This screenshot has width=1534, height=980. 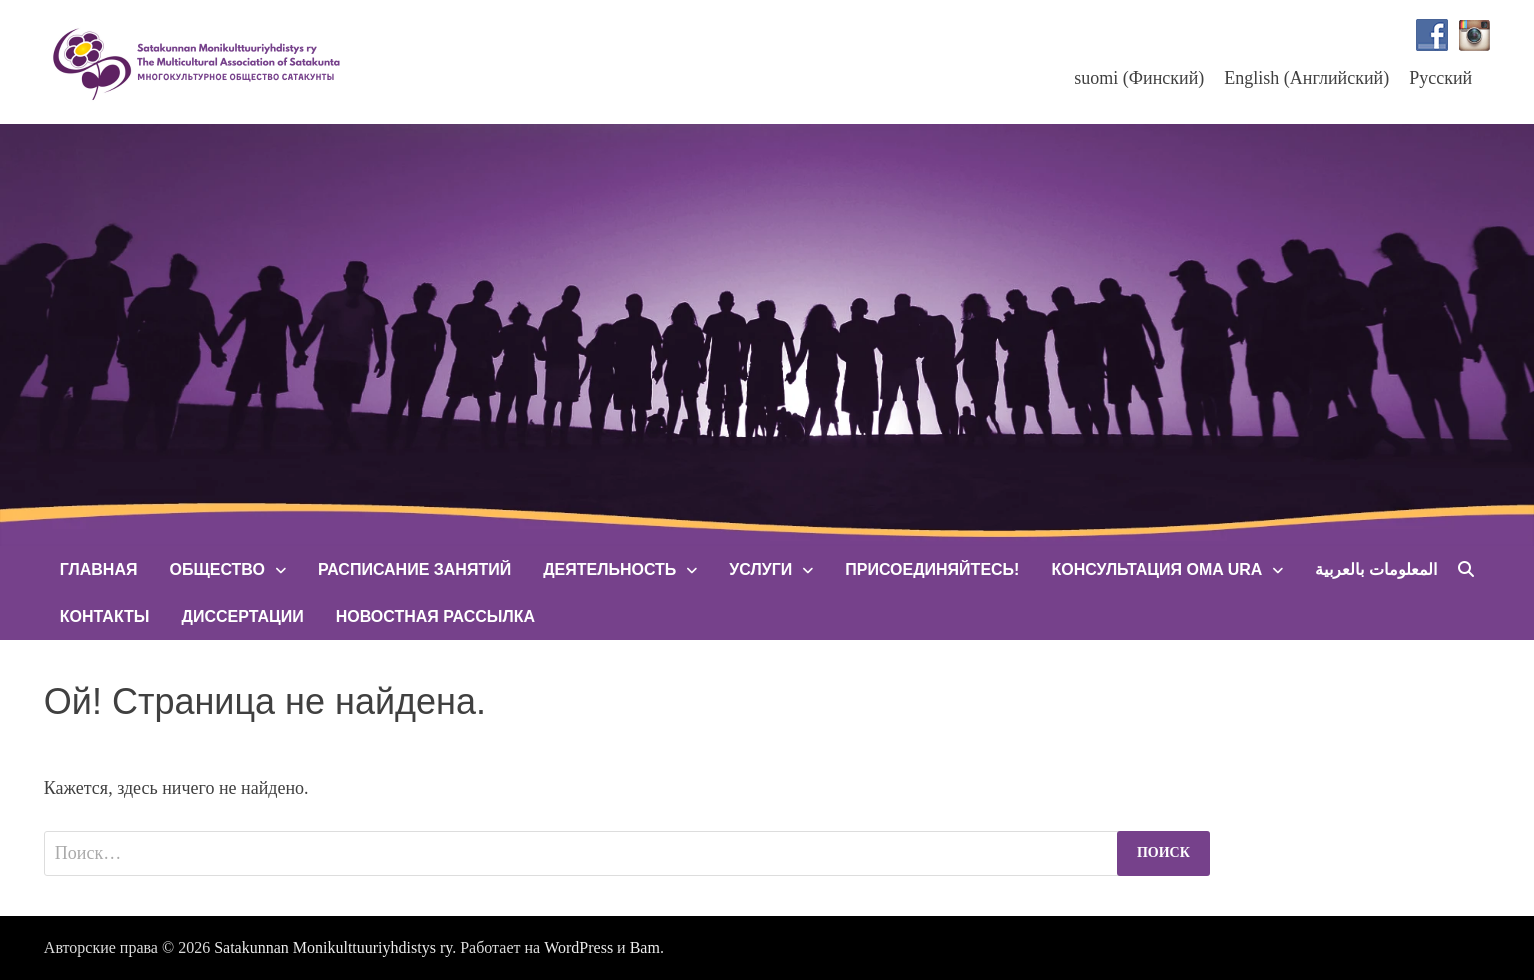 What do you see at coordinates (105, 616) in the screenshot?
I see `Контакты` at bounding box center [105, 616].